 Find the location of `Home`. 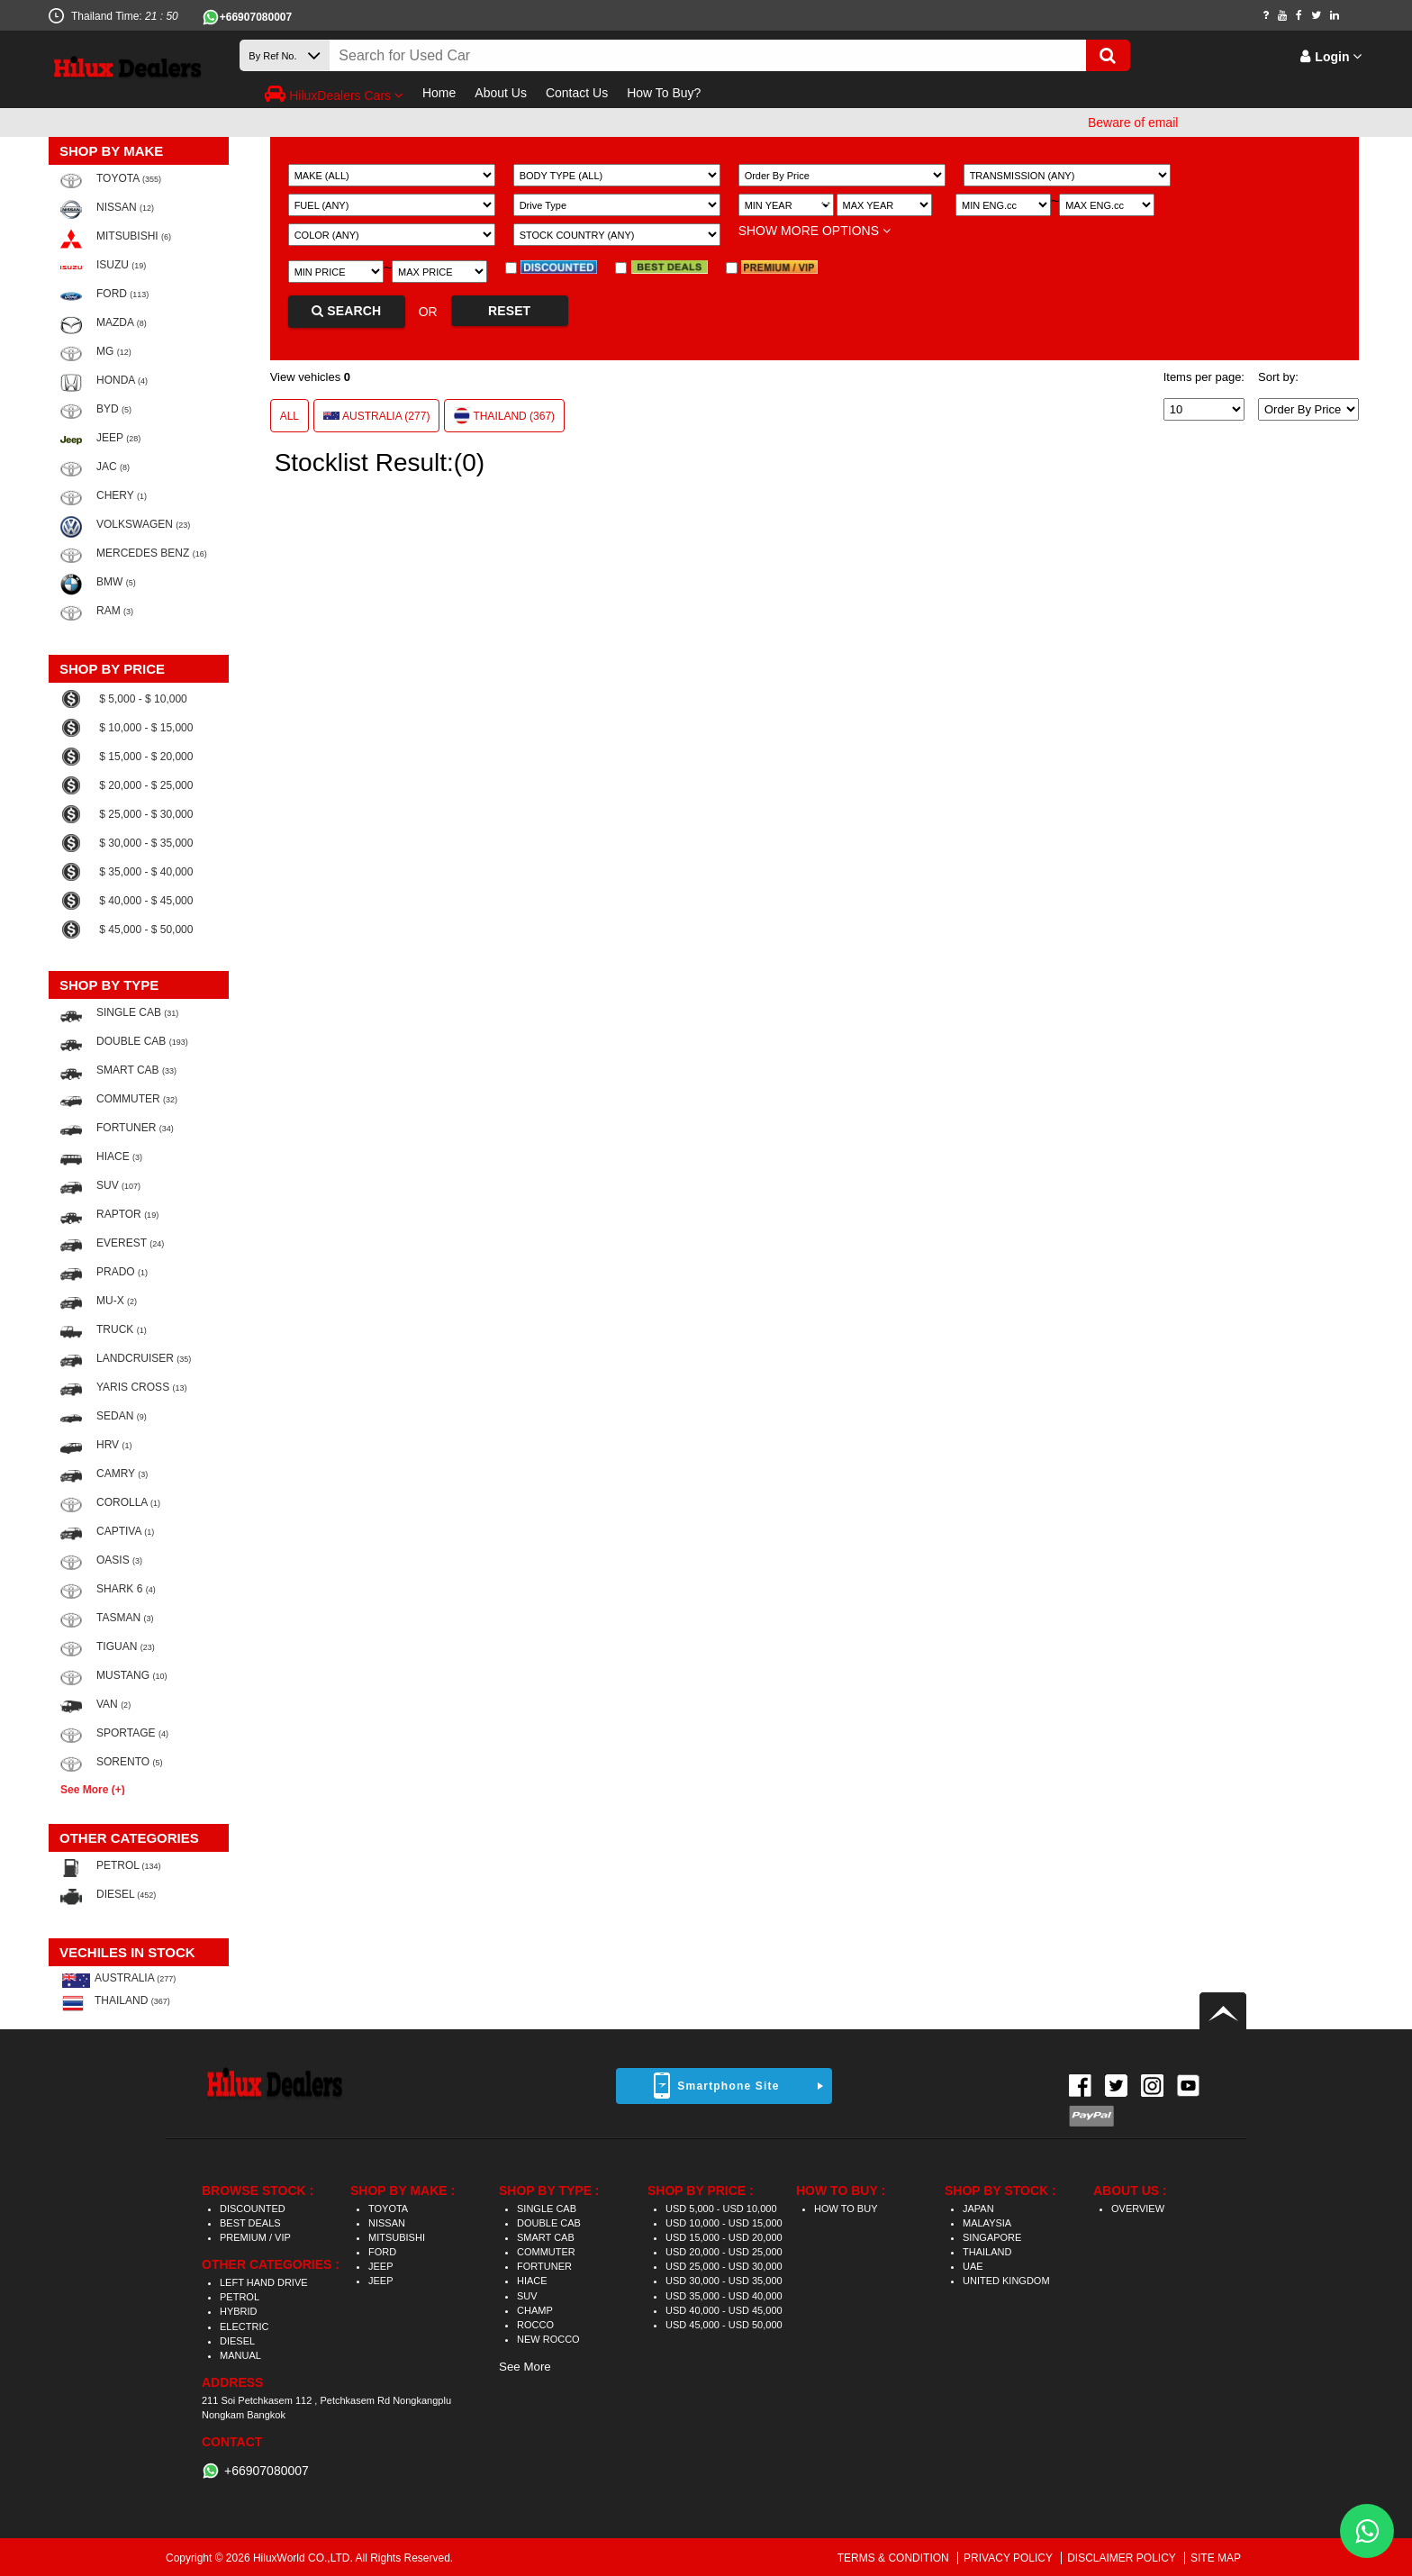

Home is located at coordinates (439, 93).